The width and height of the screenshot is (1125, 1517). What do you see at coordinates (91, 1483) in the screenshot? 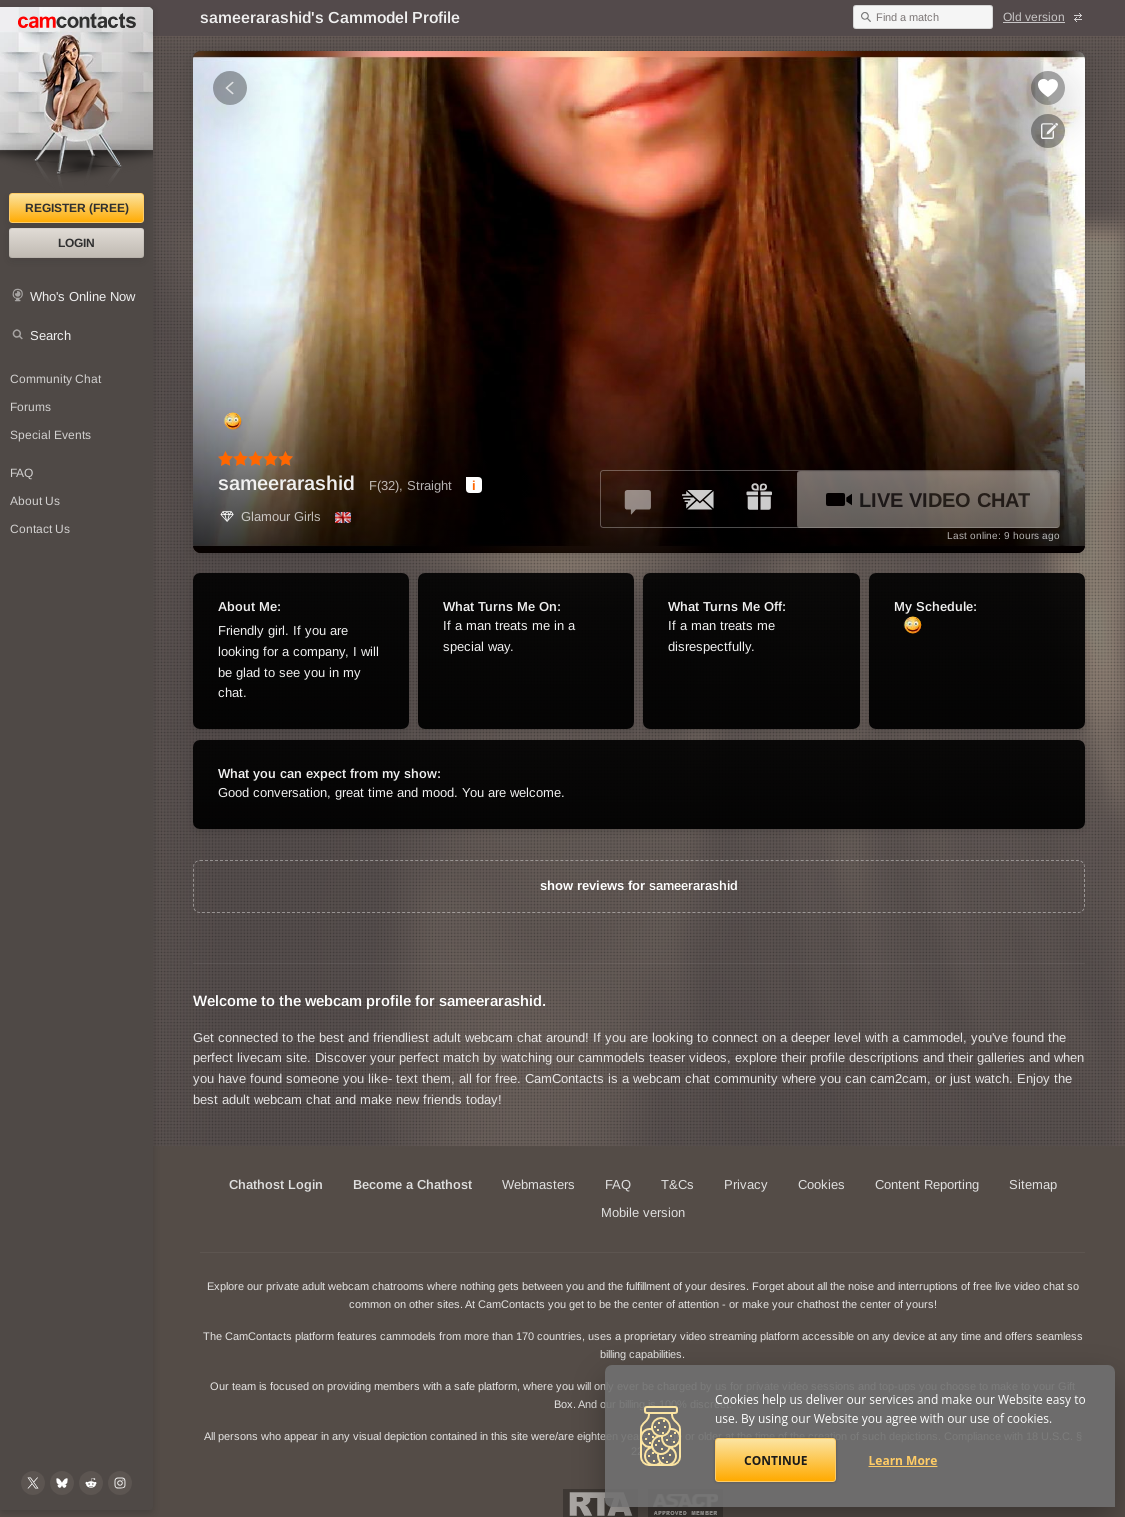
I see `[@CamContacts on Reddit]` at bounding box center [91, 1483].